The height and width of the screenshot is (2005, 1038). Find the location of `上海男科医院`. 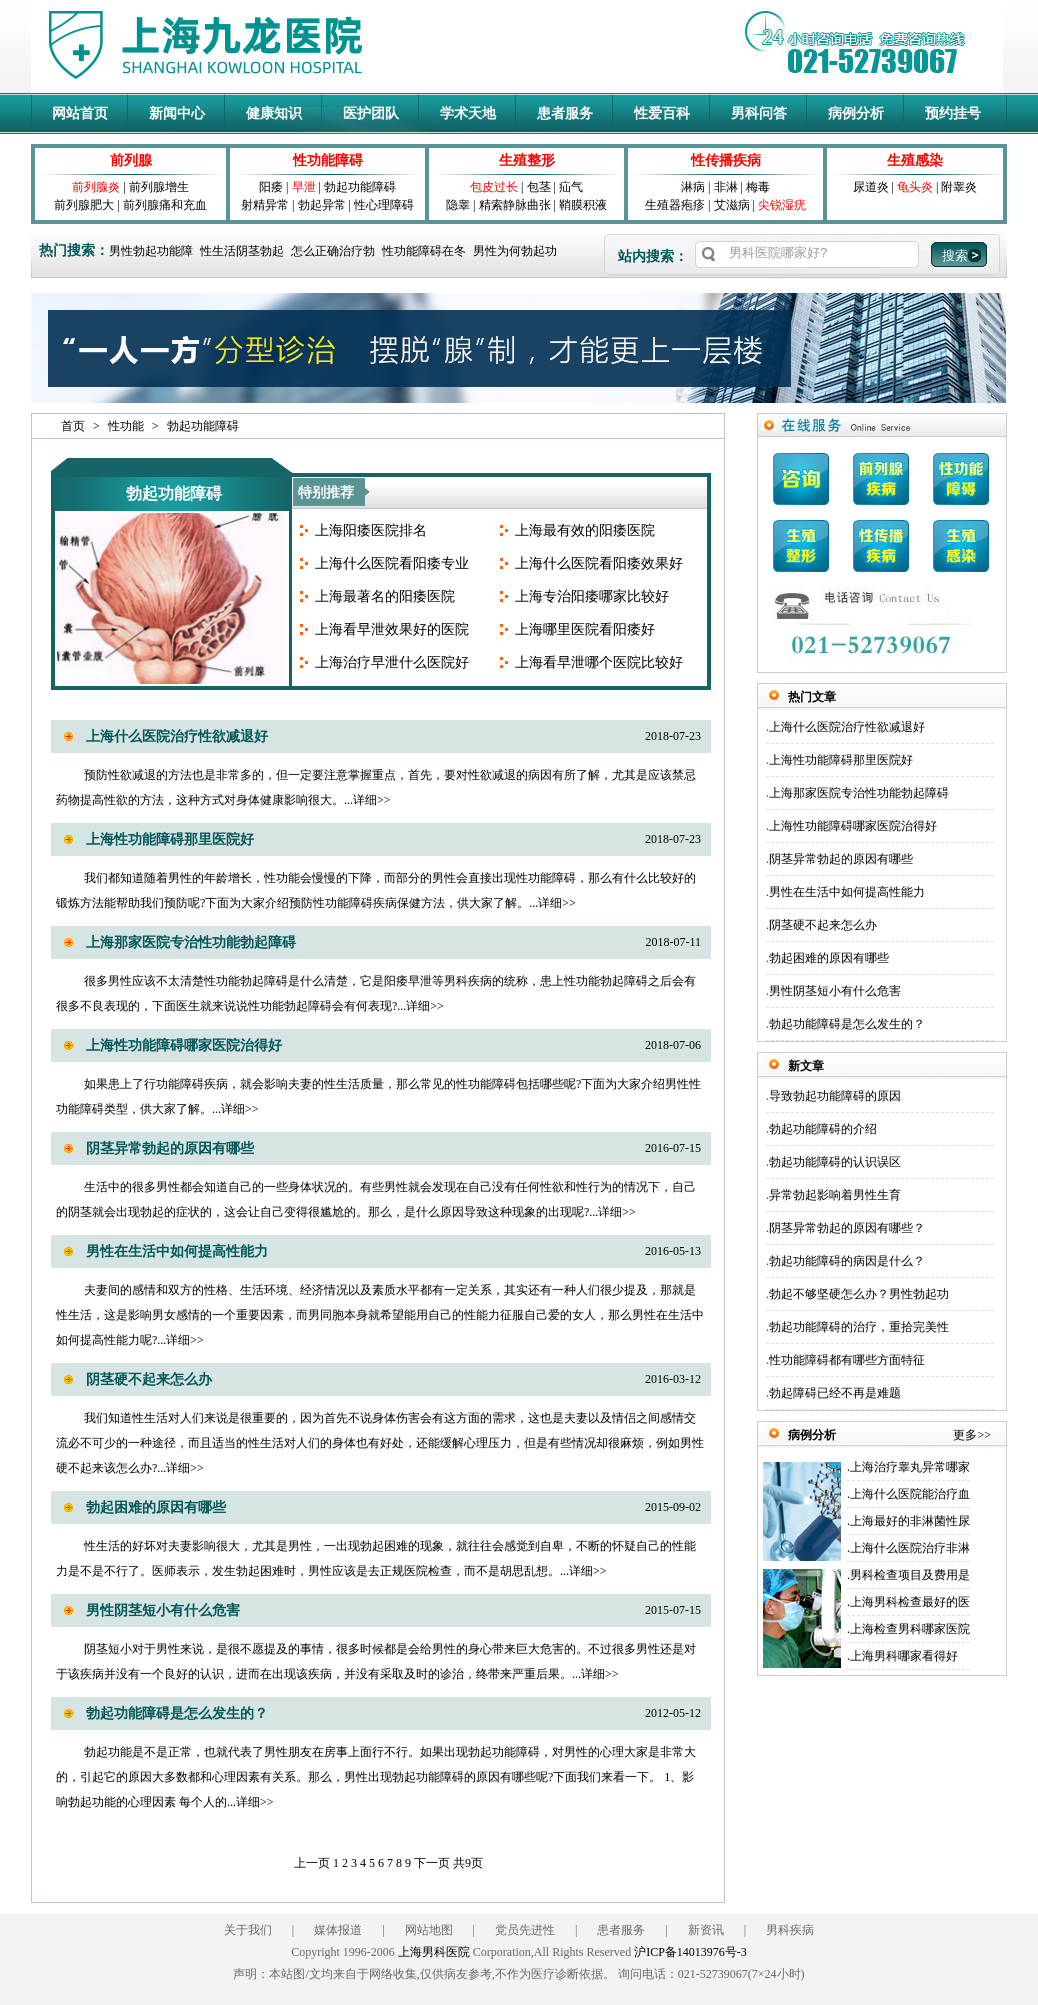

上海男科医院 is located at coordinates (434, 1952).